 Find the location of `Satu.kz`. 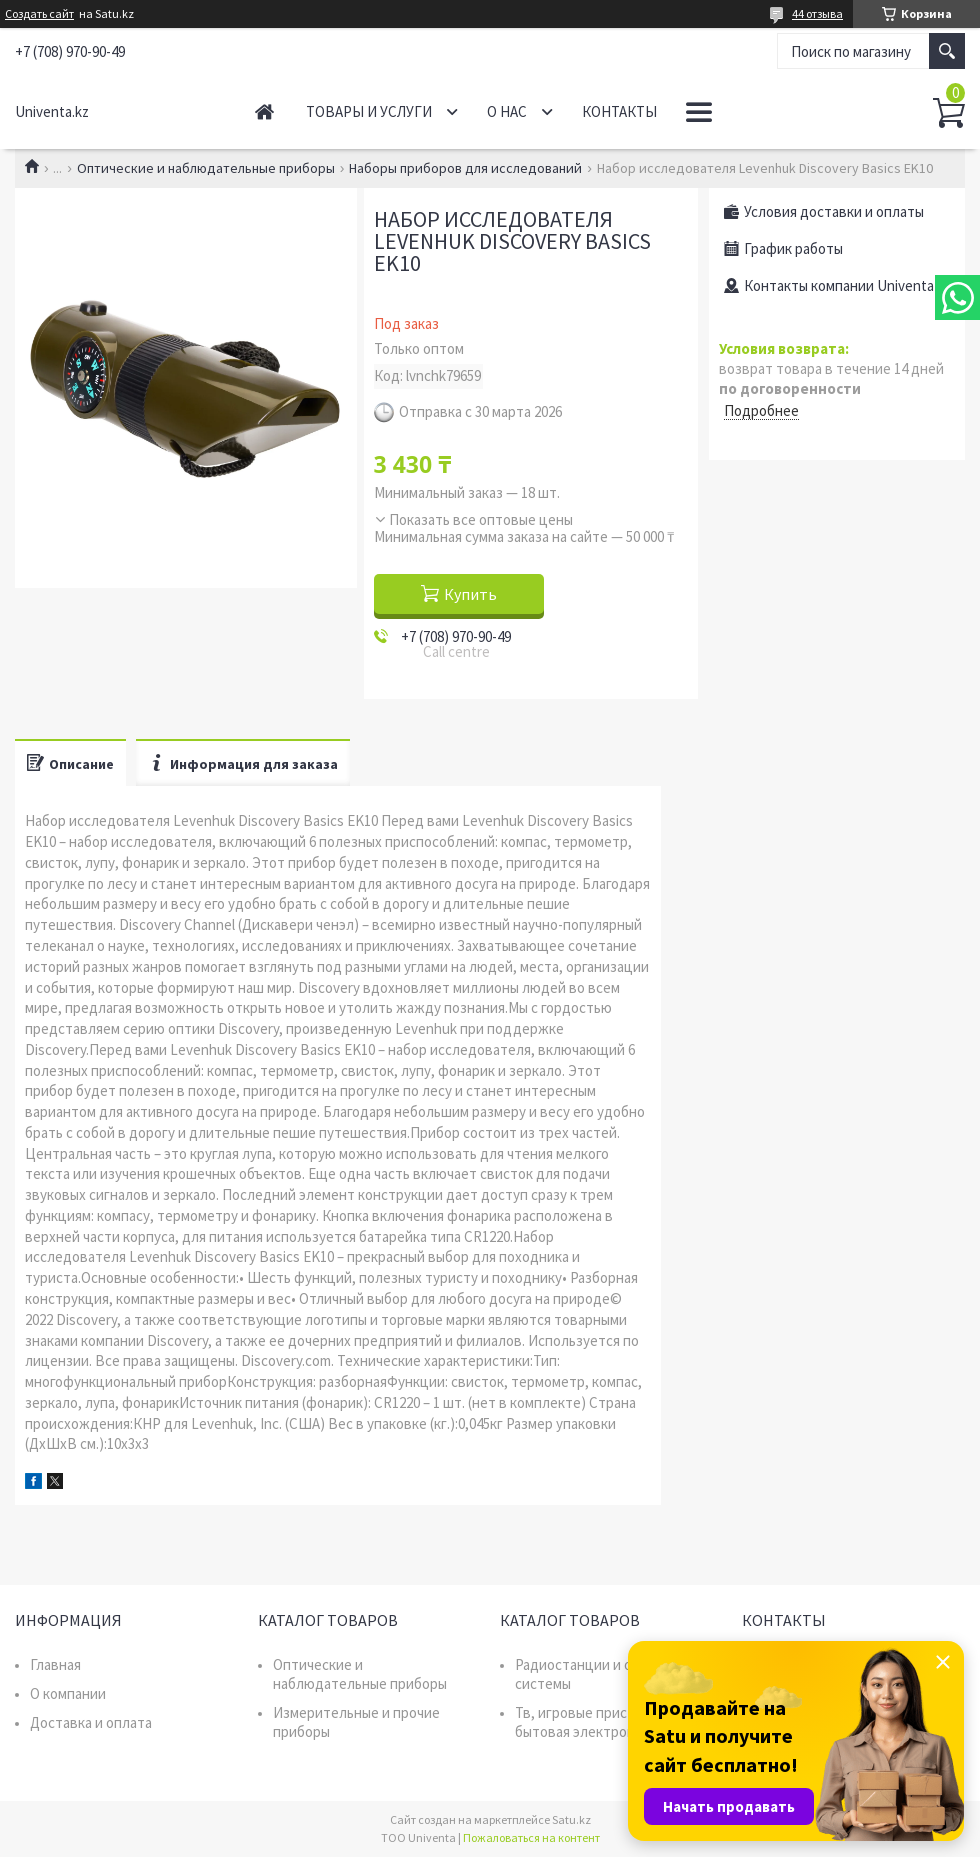

Satu.kz is located at coordinates (571, 1819).